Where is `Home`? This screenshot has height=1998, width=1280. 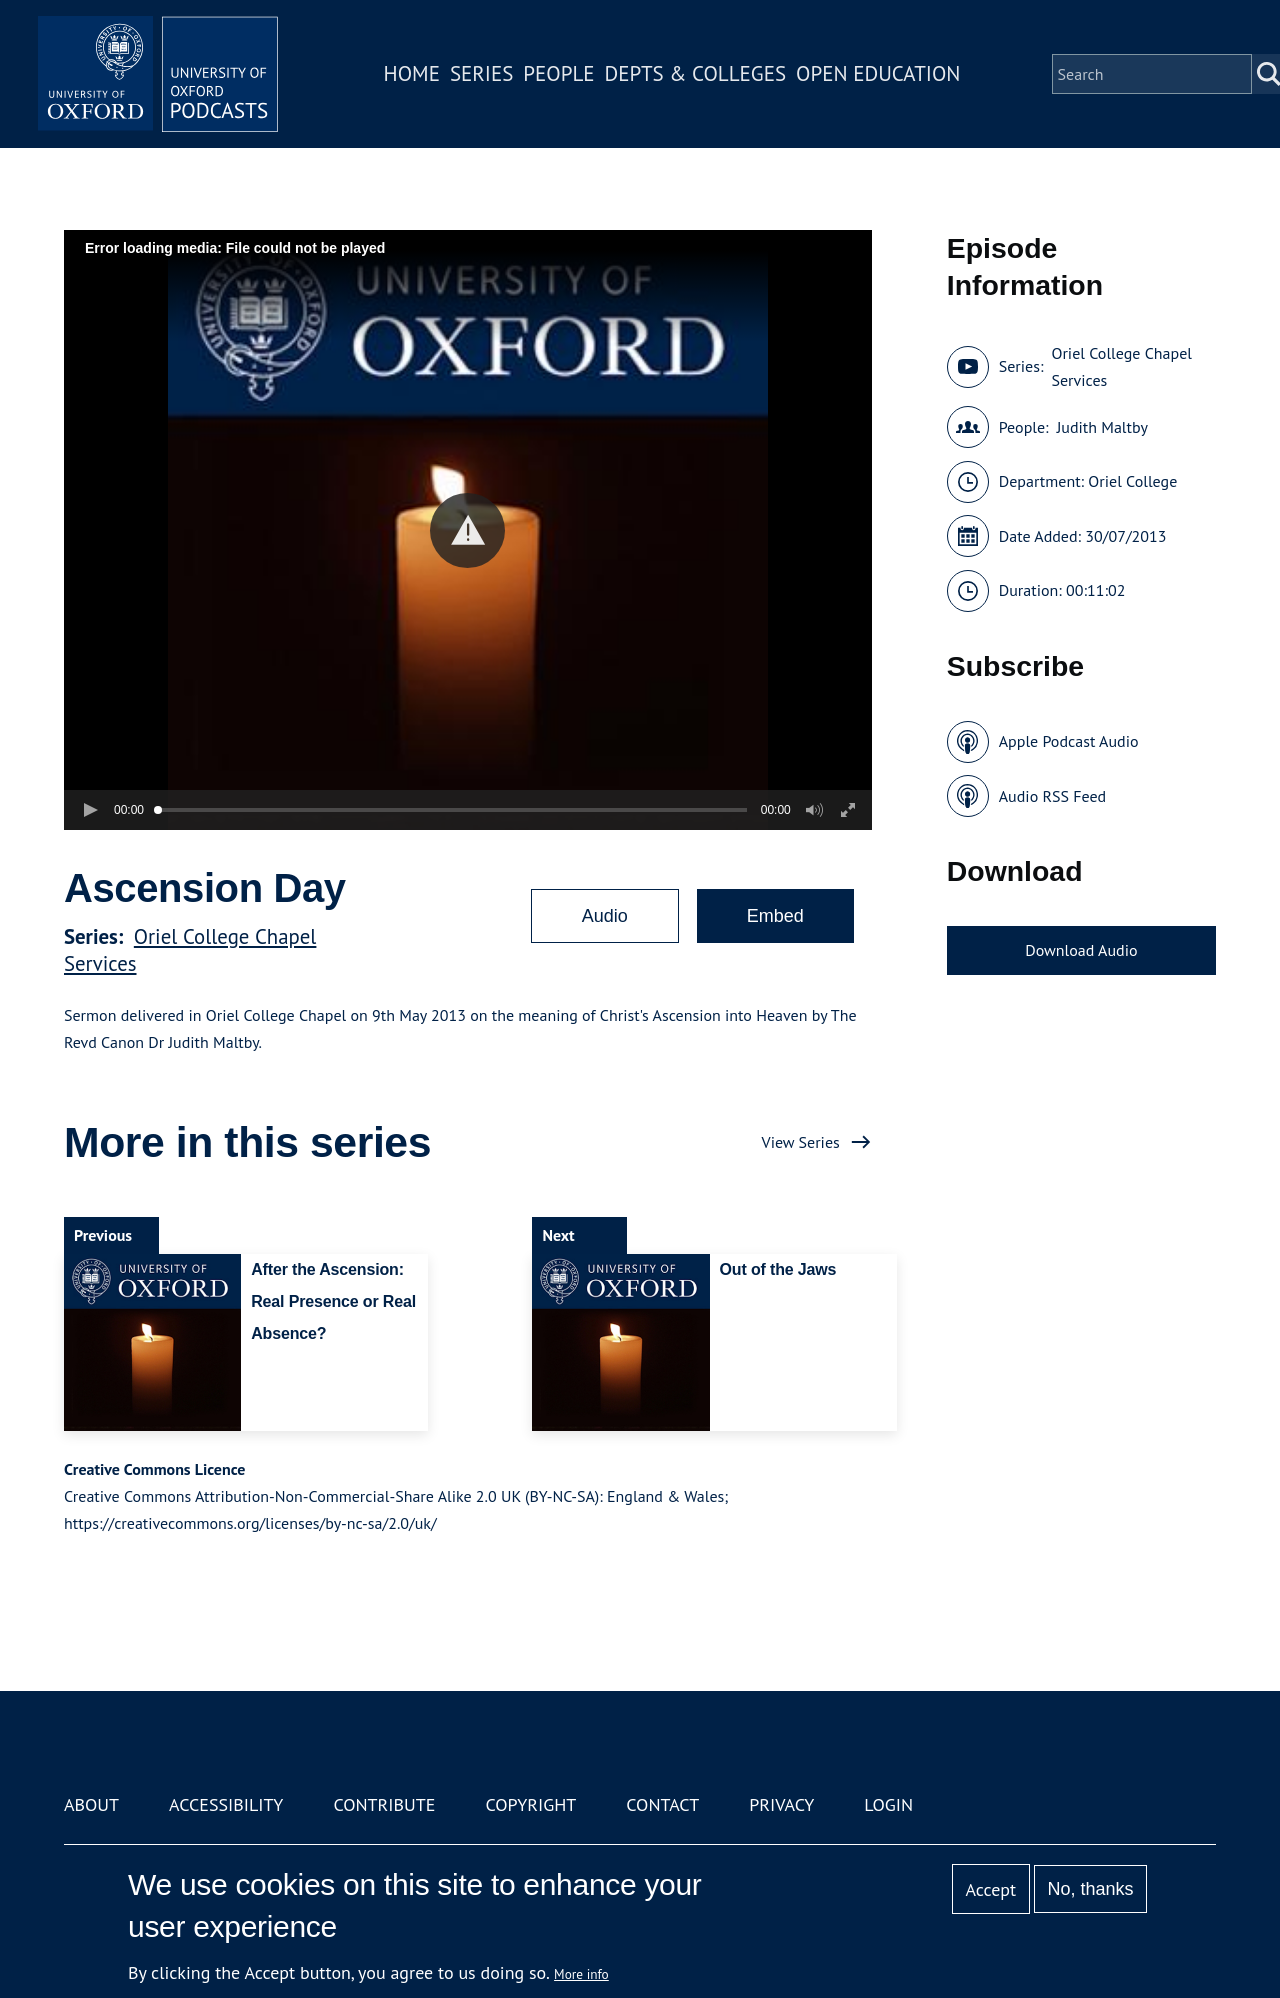 Home is located at coordinates (412, 73).